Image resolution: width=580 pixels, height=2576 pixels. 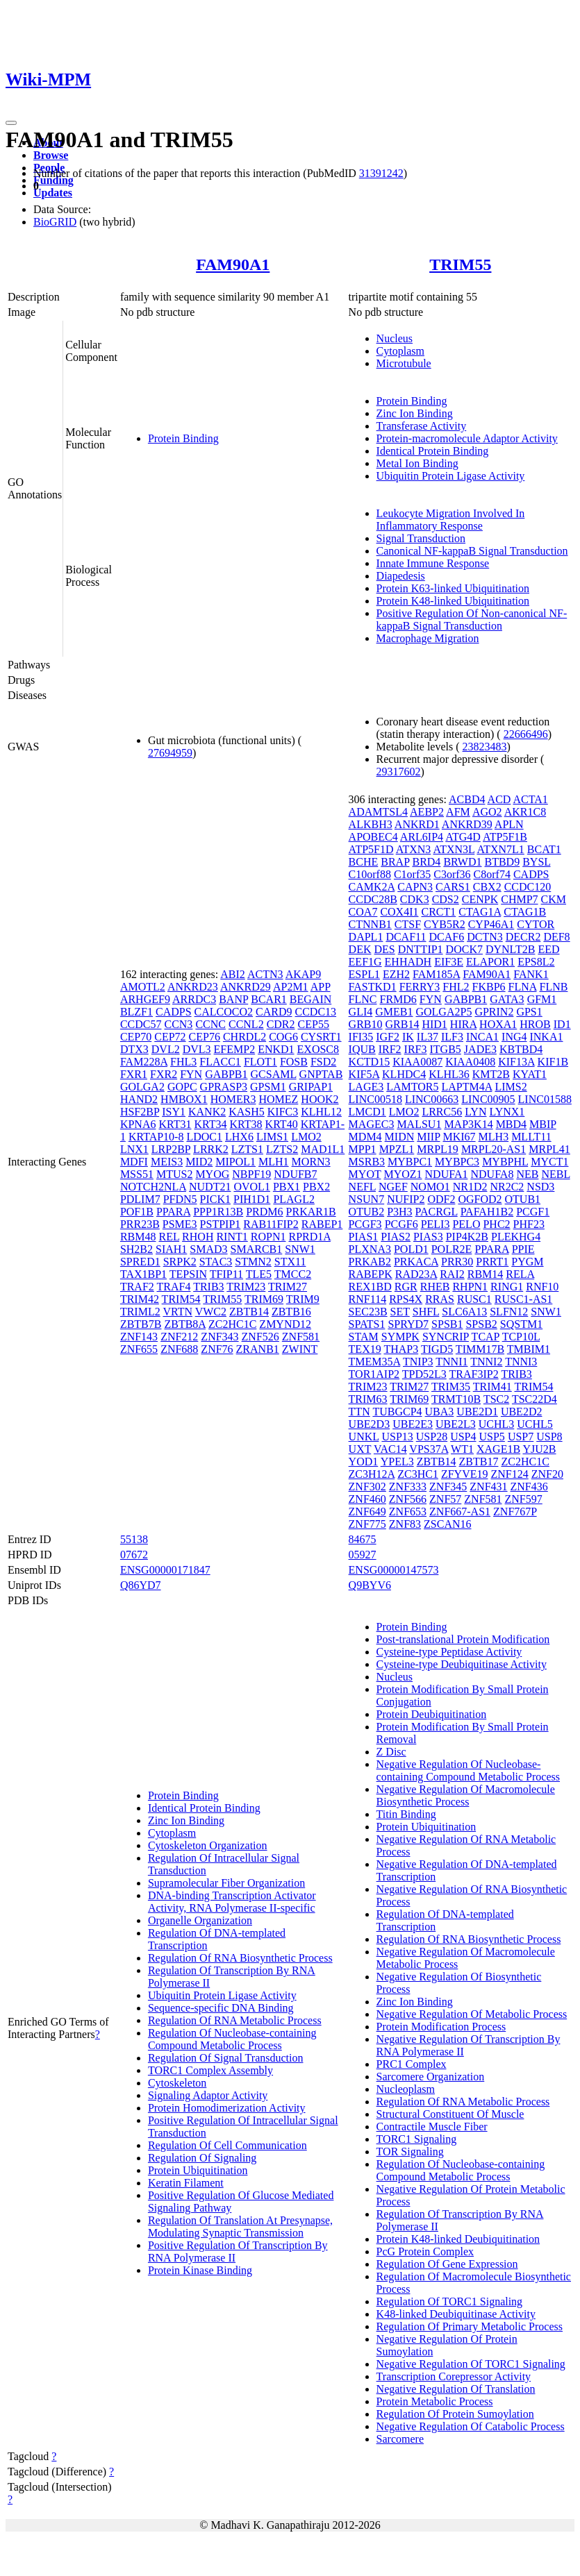 I want to click on PRC1 Complex, so click(x=411, y=2064).